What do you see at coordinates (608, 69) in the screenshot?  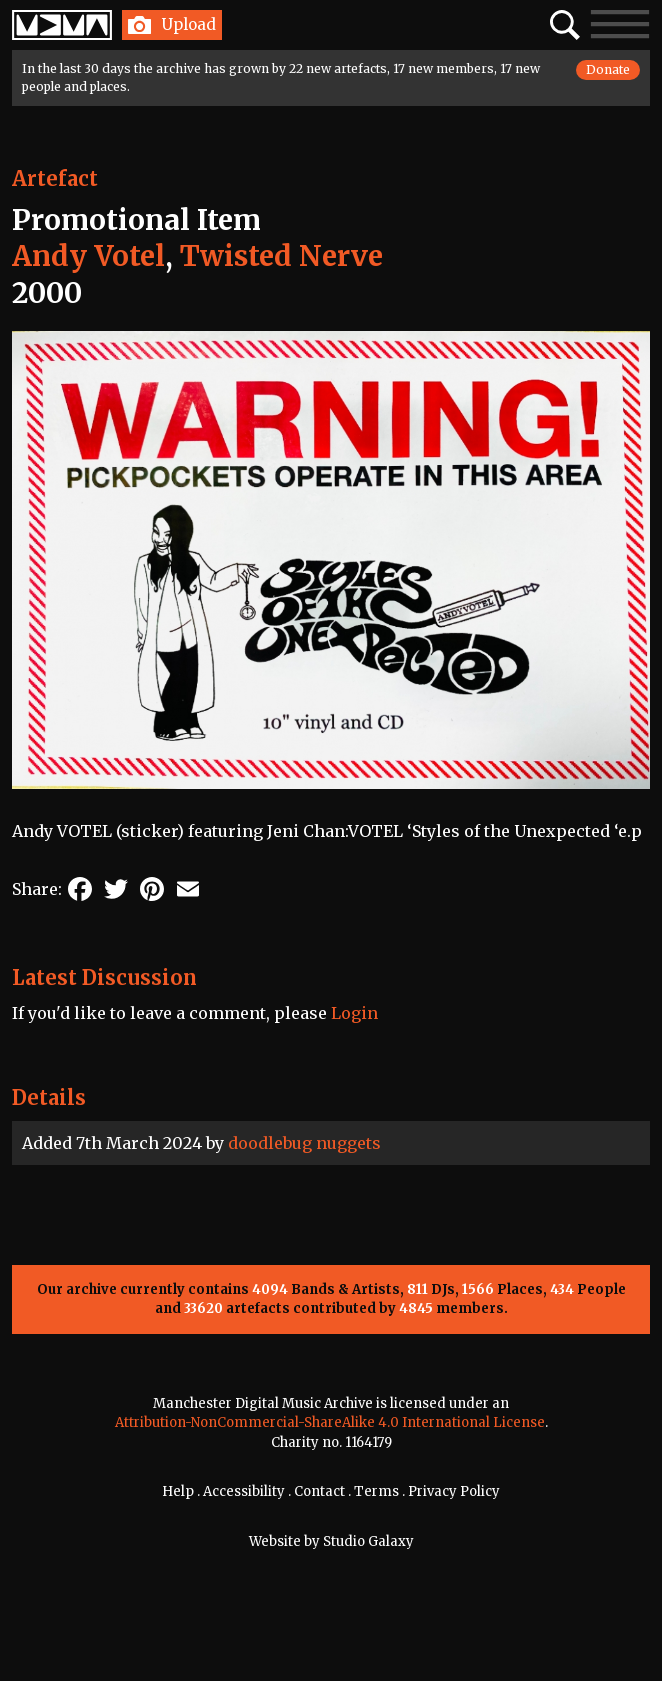 I see `Donate` at bounding box center [608, 69].